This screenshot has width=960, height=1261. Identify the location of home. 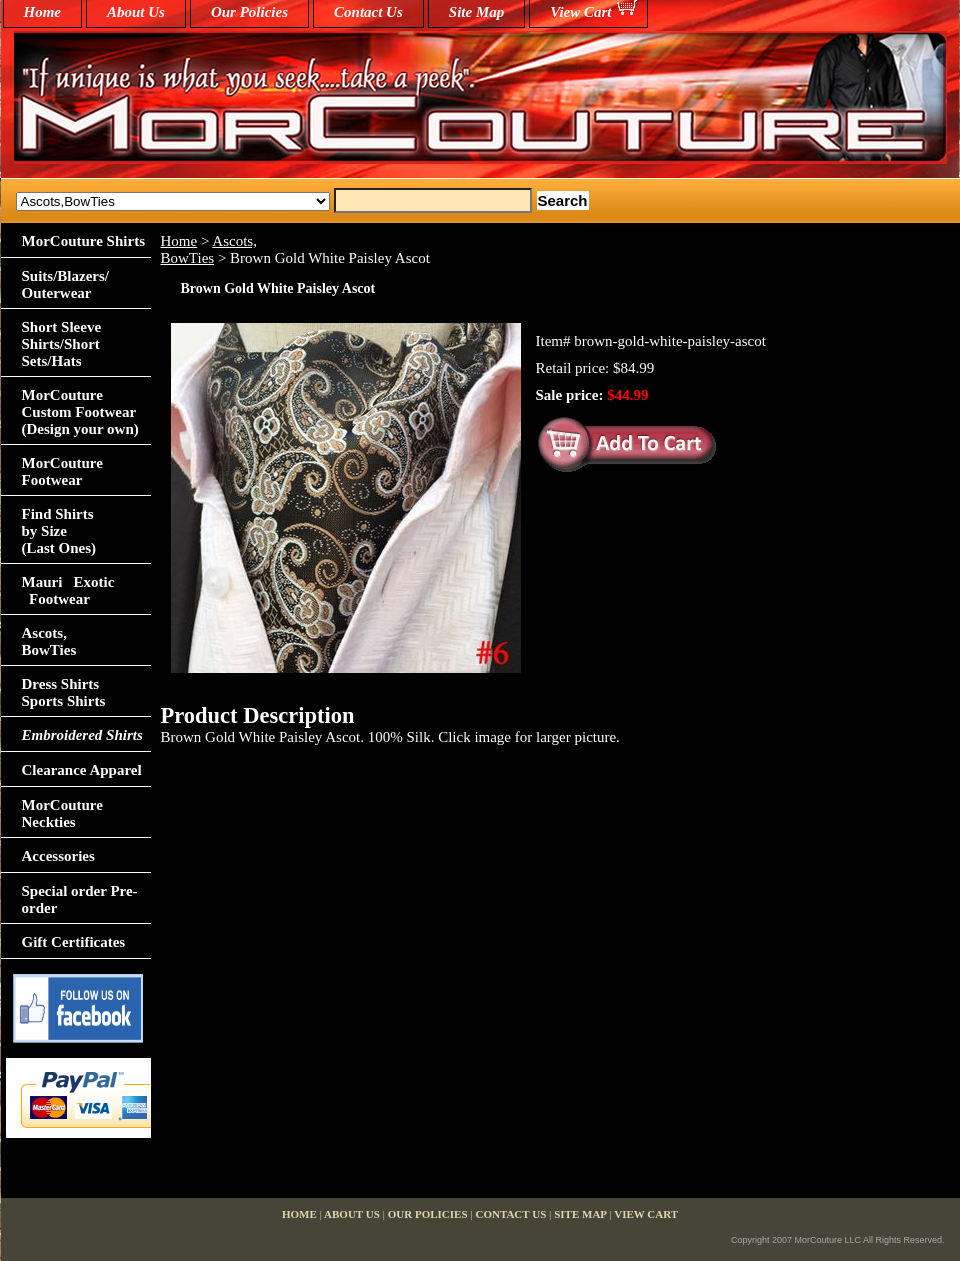
(43, 12).